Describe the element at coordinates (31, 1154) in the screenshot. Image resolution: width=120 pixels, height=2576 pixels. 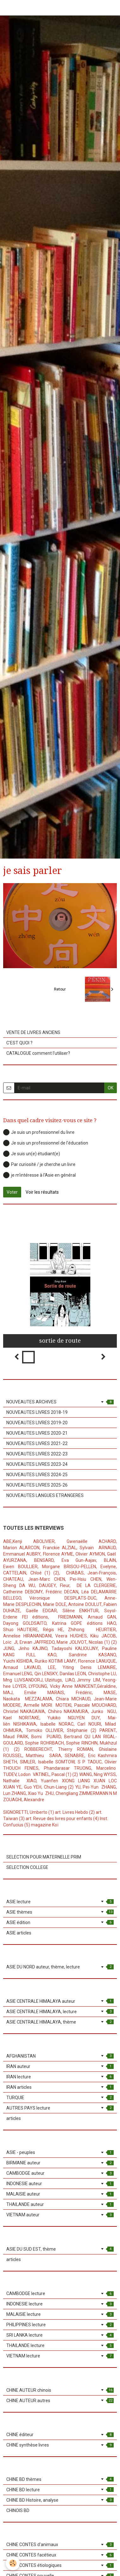
I see `Je suis un(e) étudiant(e)` at that location.